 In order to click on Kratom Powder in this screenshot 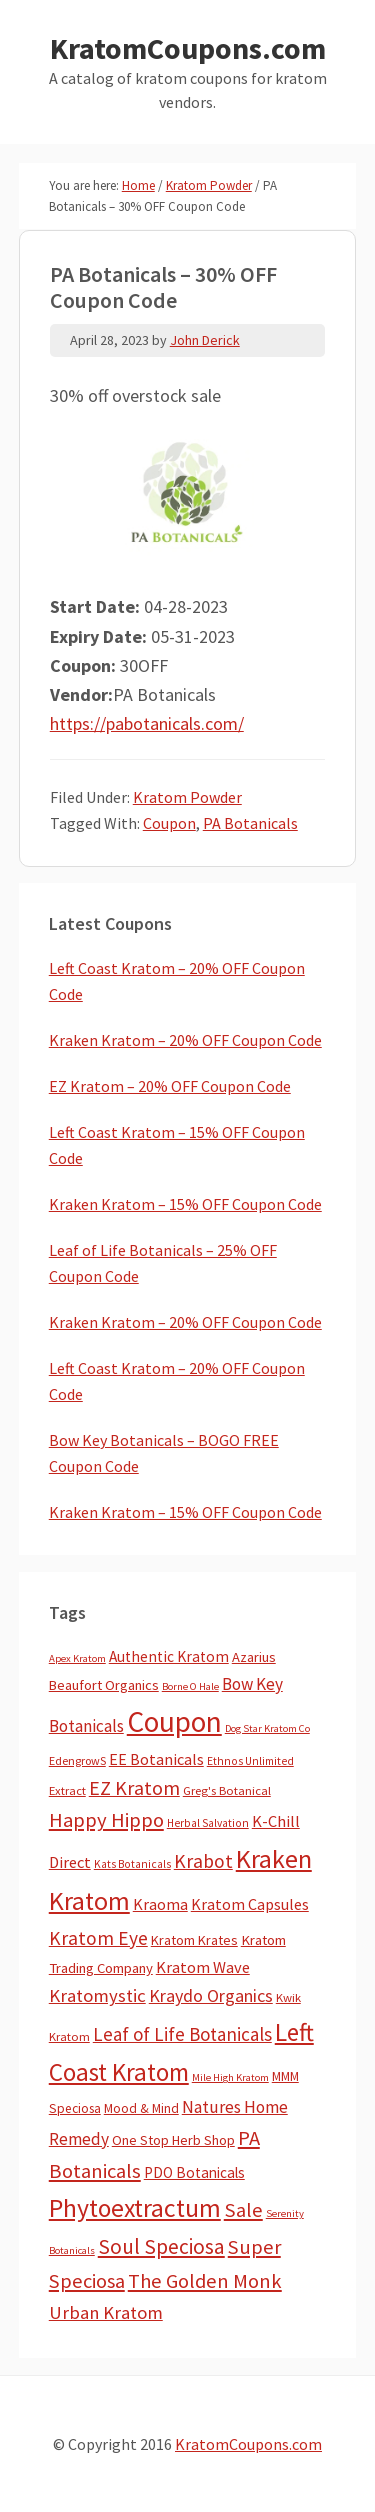, I will do `click(187, 797)`.